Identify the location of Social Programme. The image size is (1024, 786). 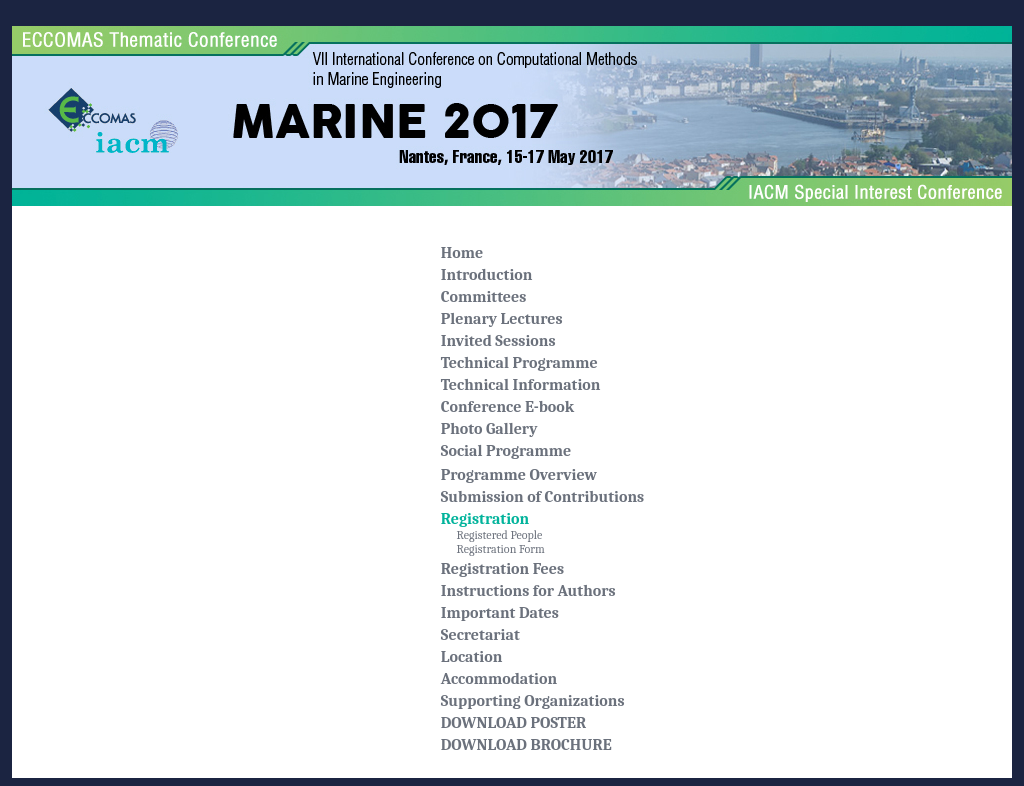
(506, 451).